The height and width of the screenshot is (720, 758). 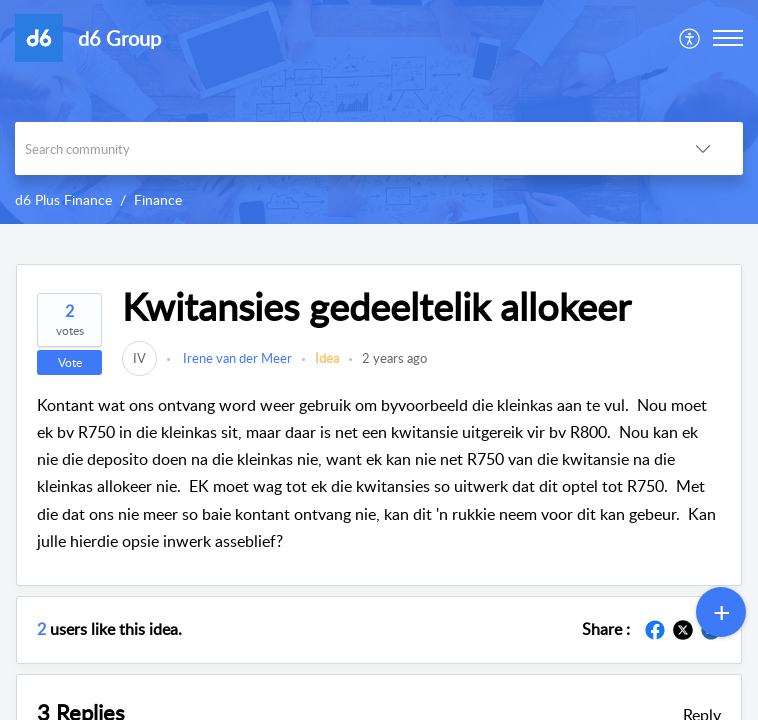 I want to click on [button], so click(x=690, y=38).